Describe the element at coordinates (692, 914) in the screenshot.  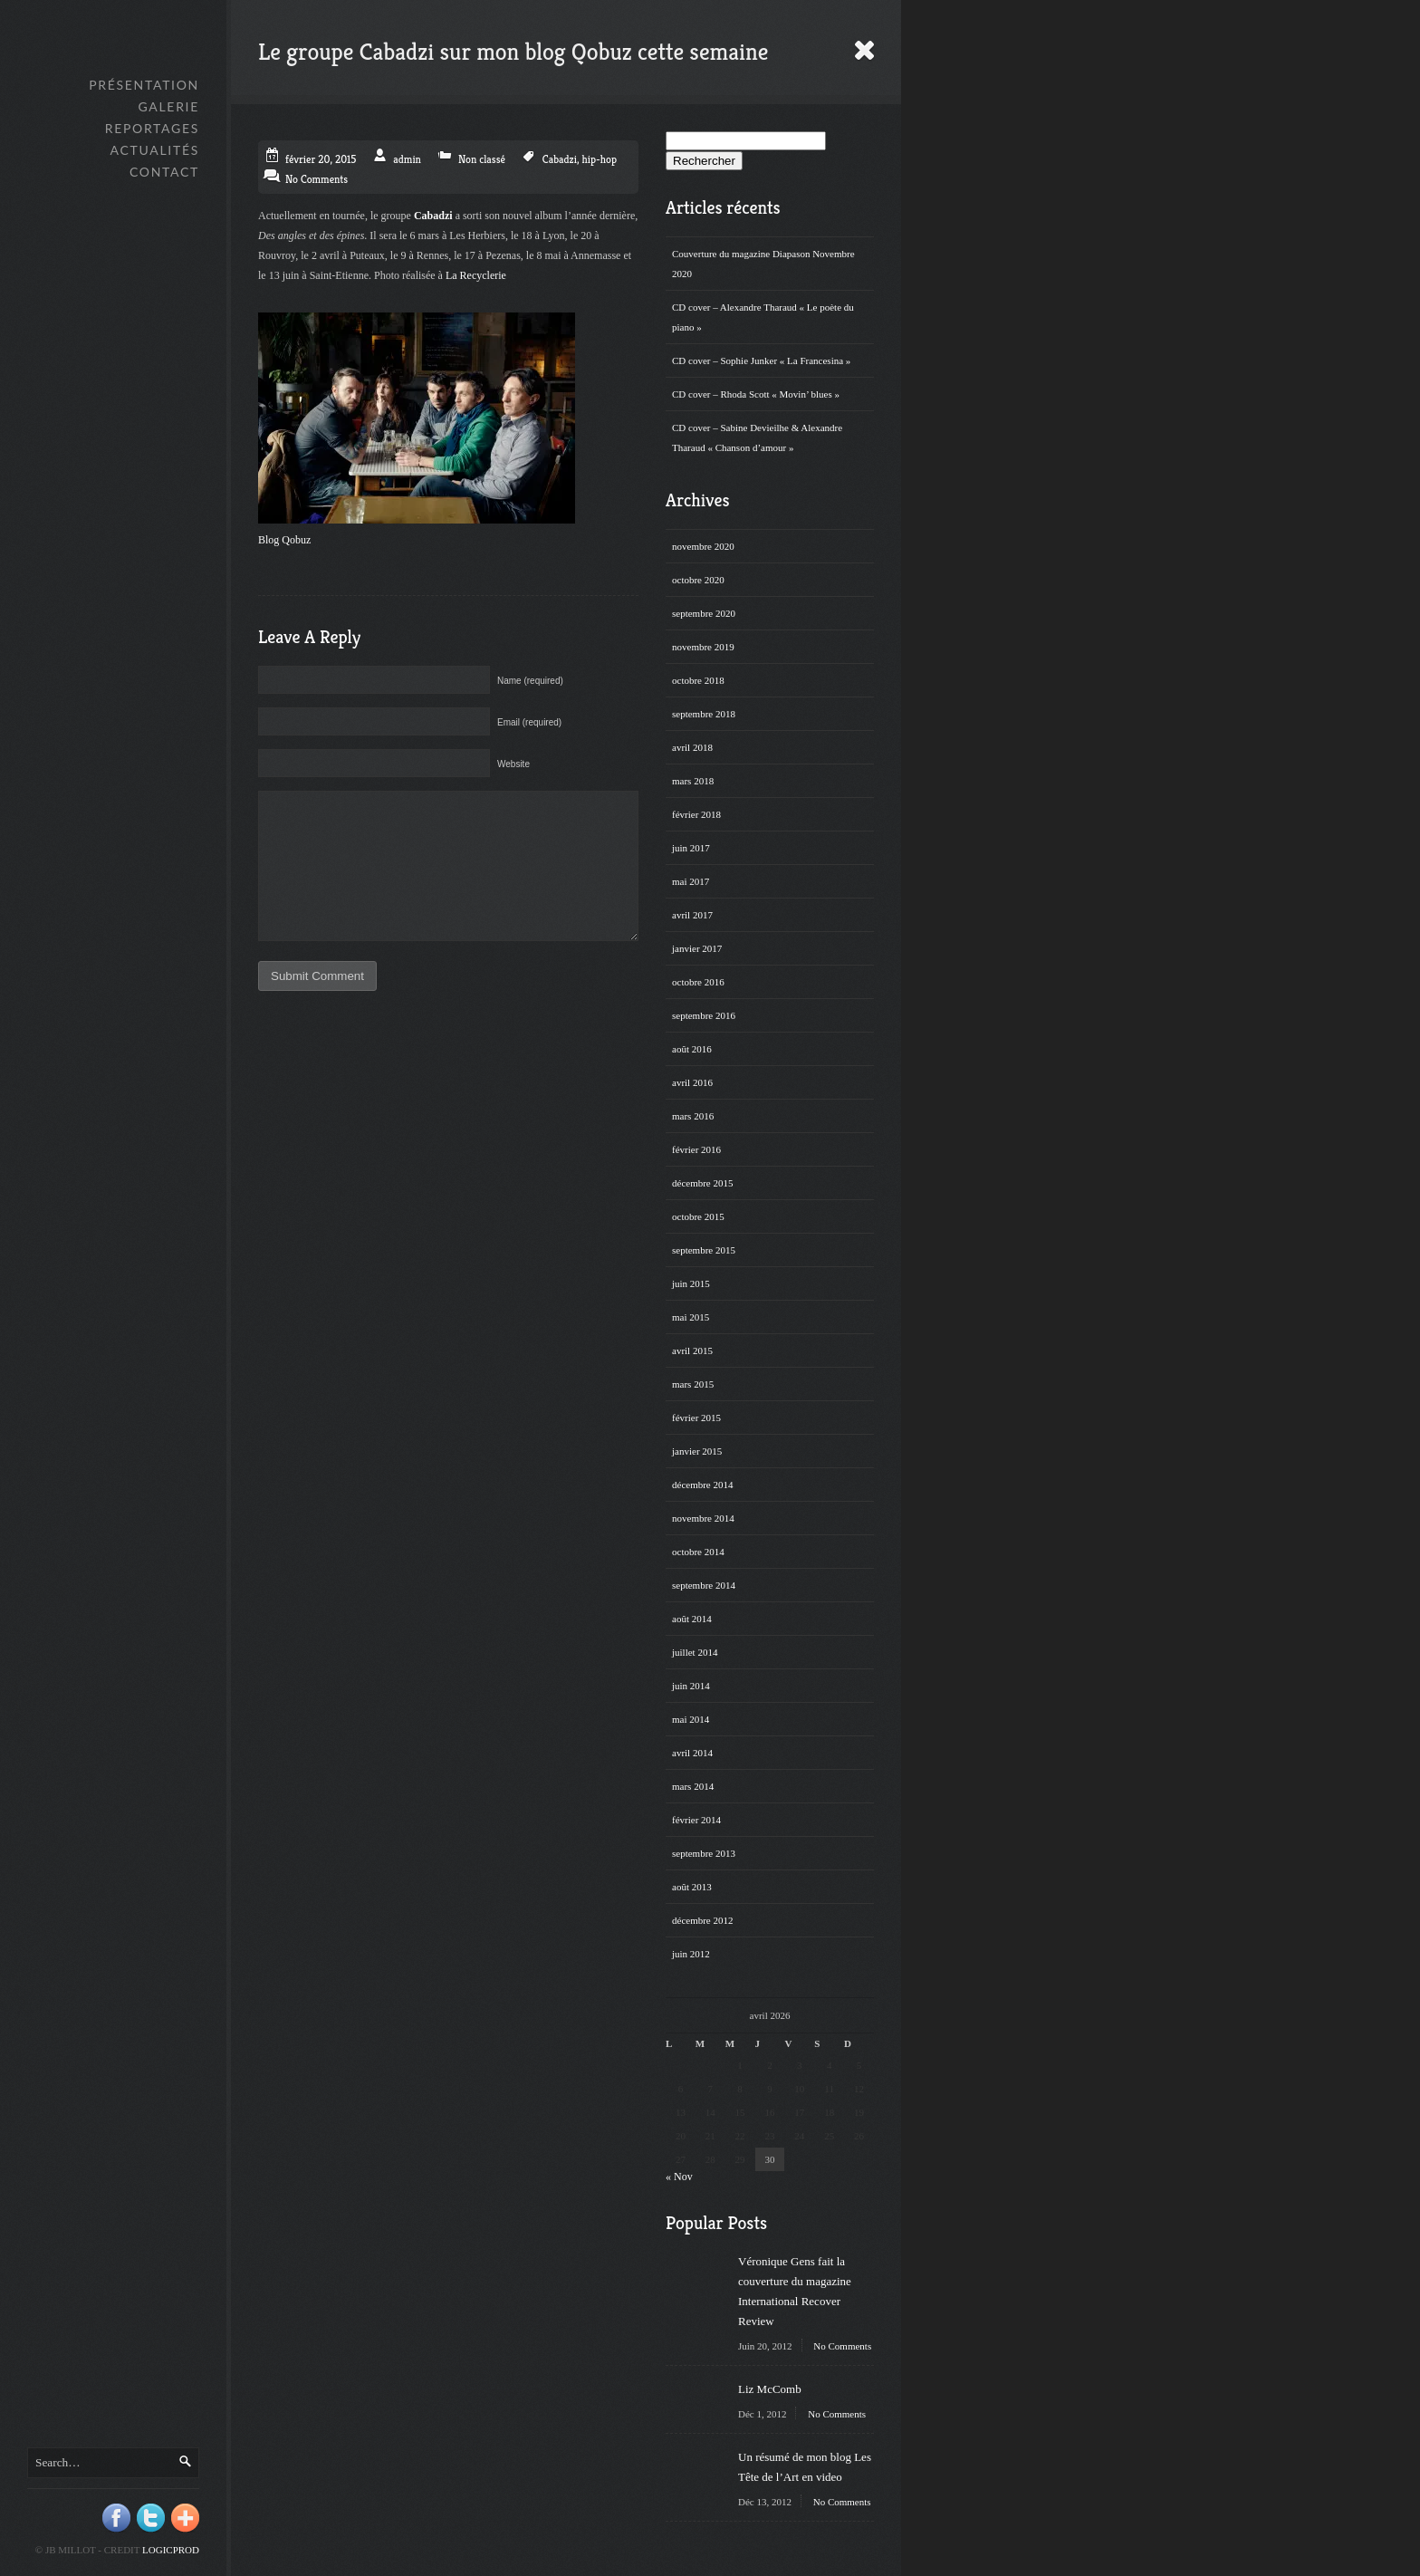
I see `avril 2017` at that location.